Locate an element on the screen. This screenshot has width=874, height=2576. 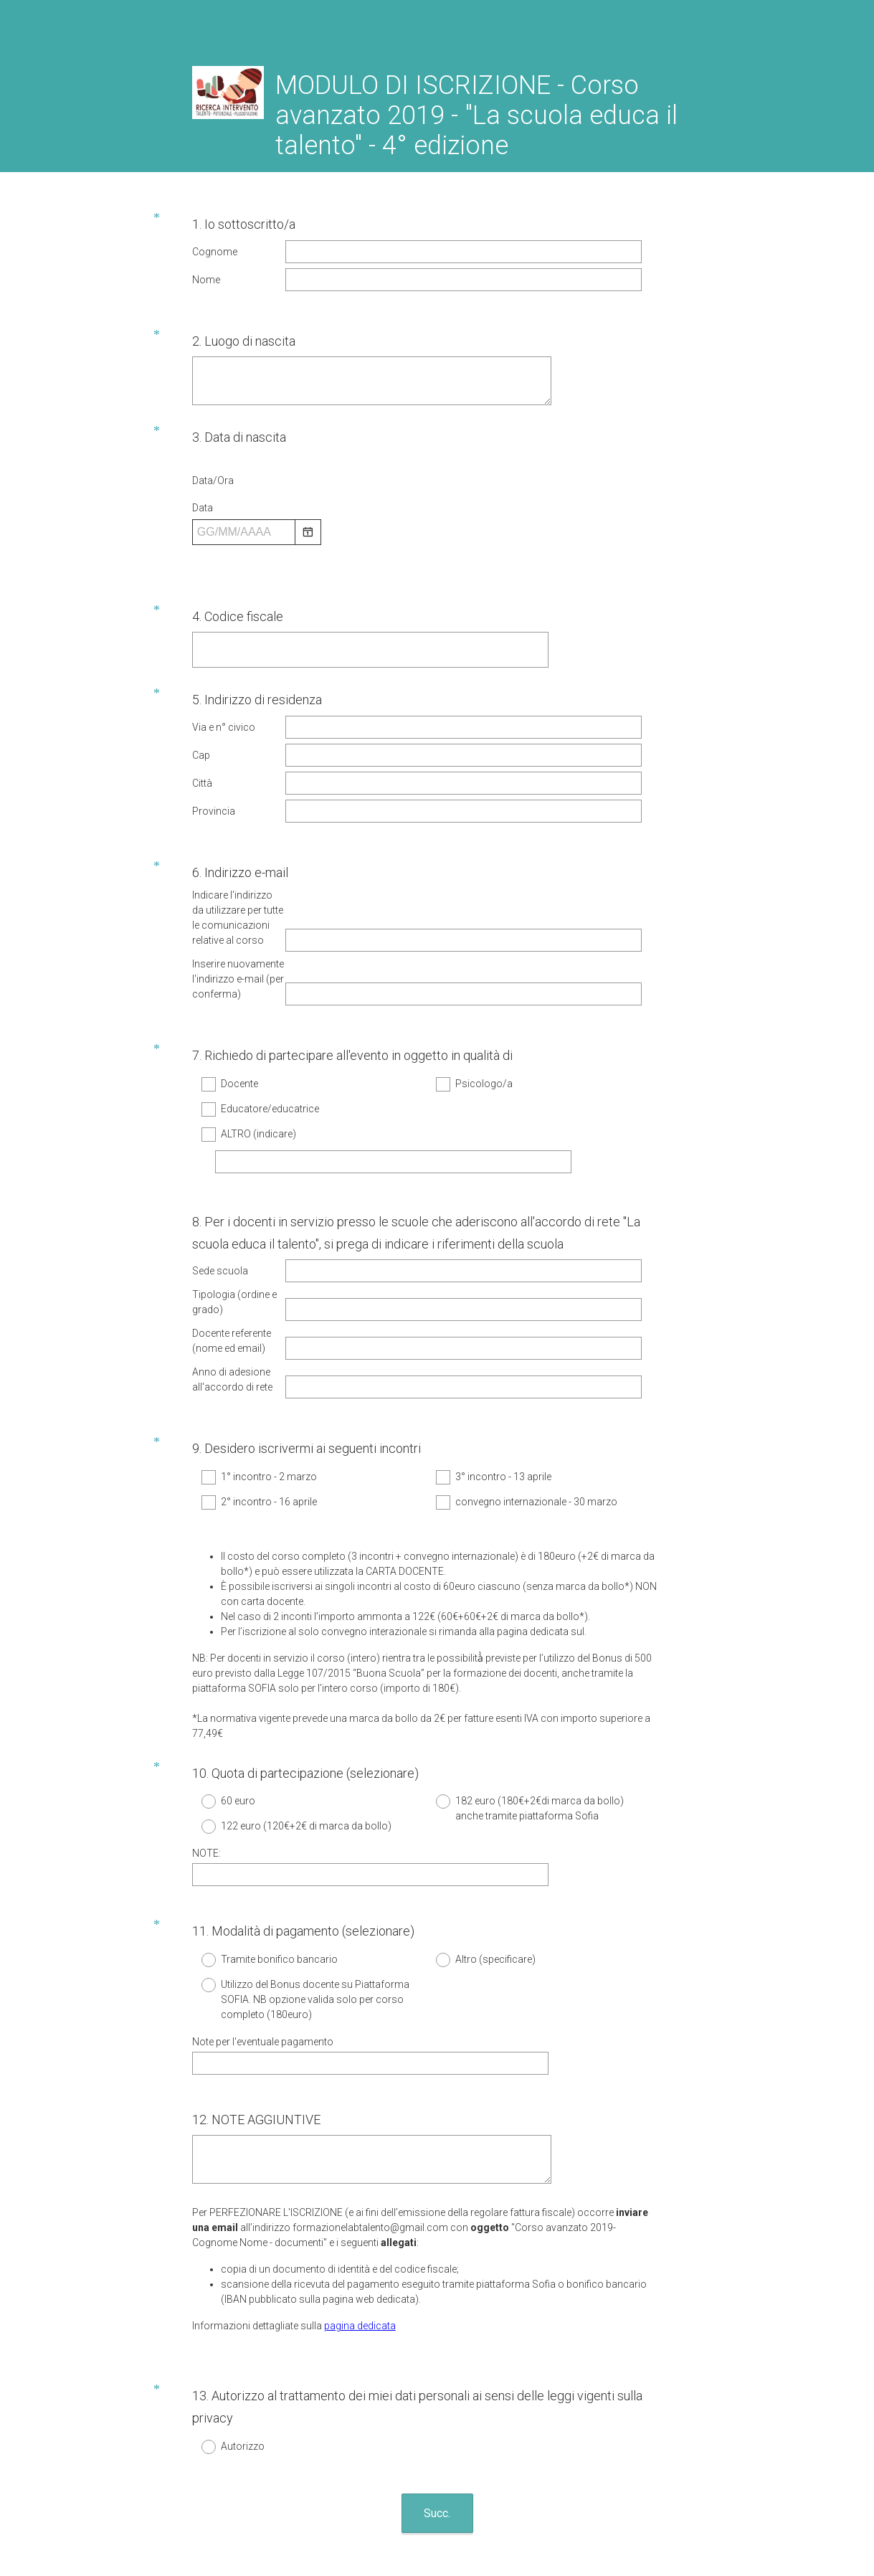
Provincia is located at coordinates (213, 780).